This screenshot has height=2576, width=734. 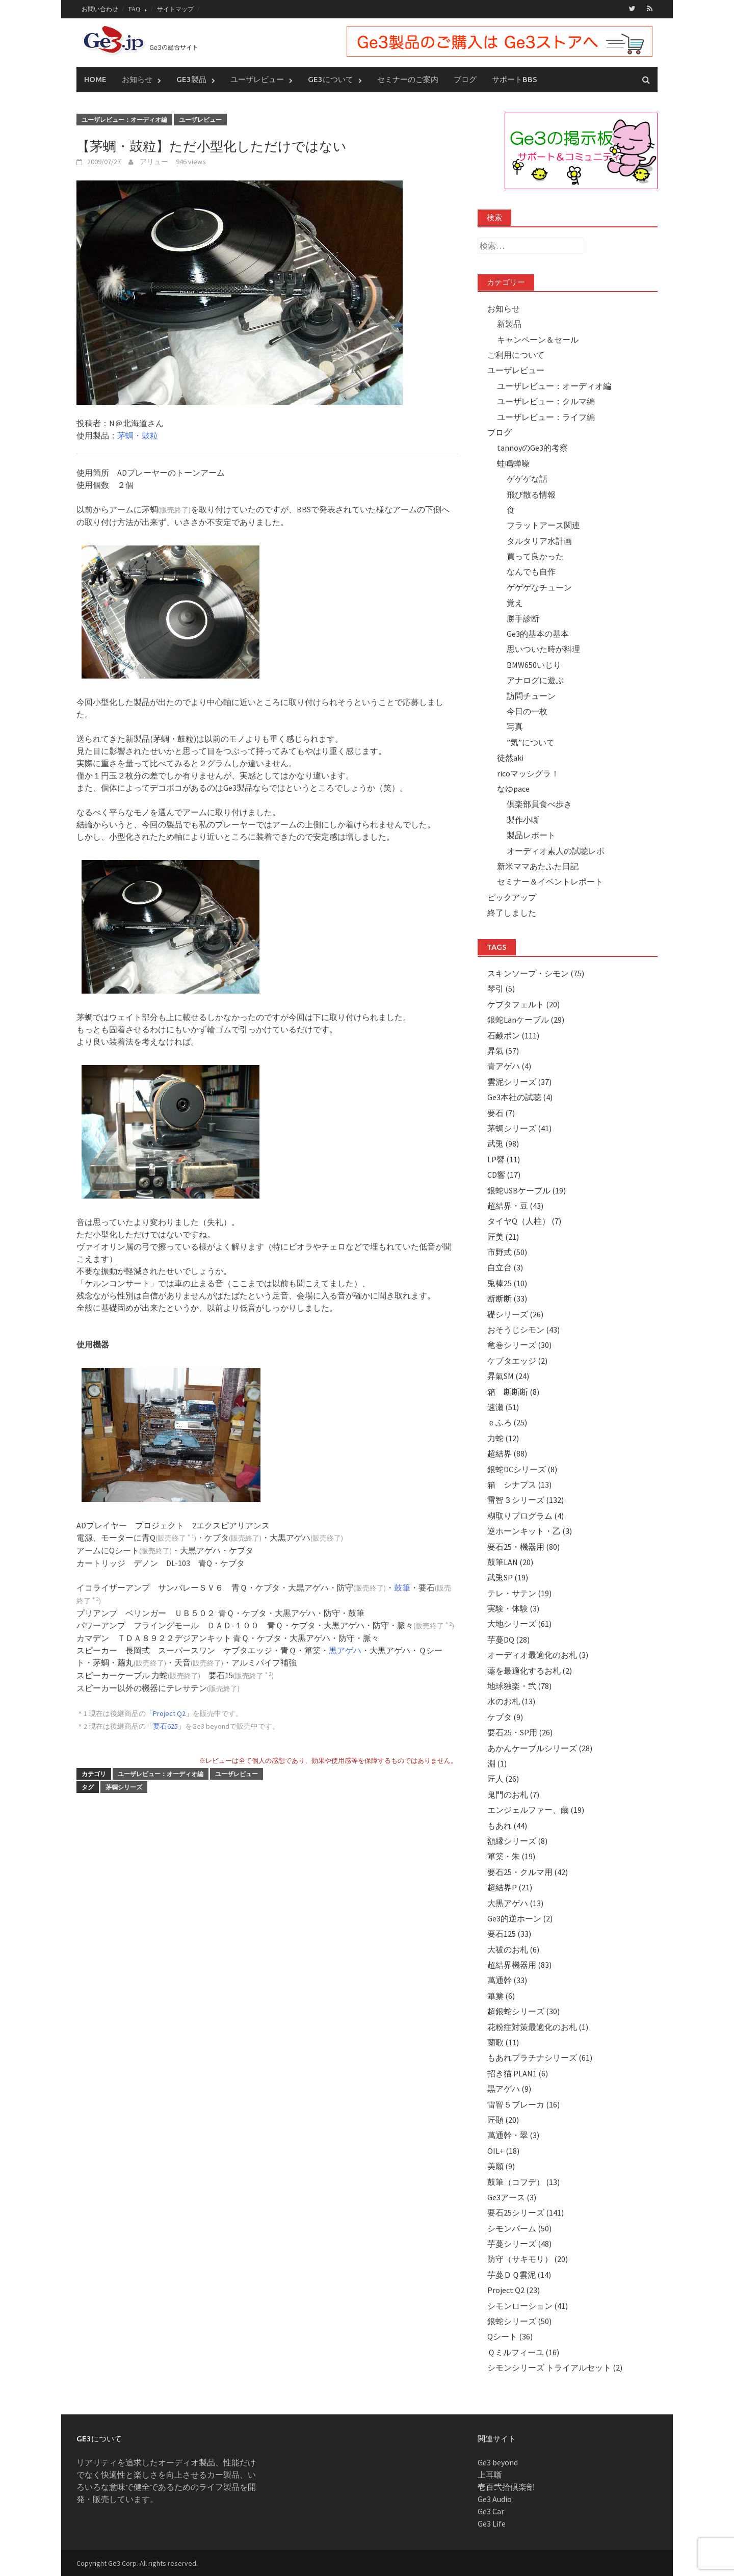 I want to click on 萬通幹・翠 (3), so click(x=513, y=2135).